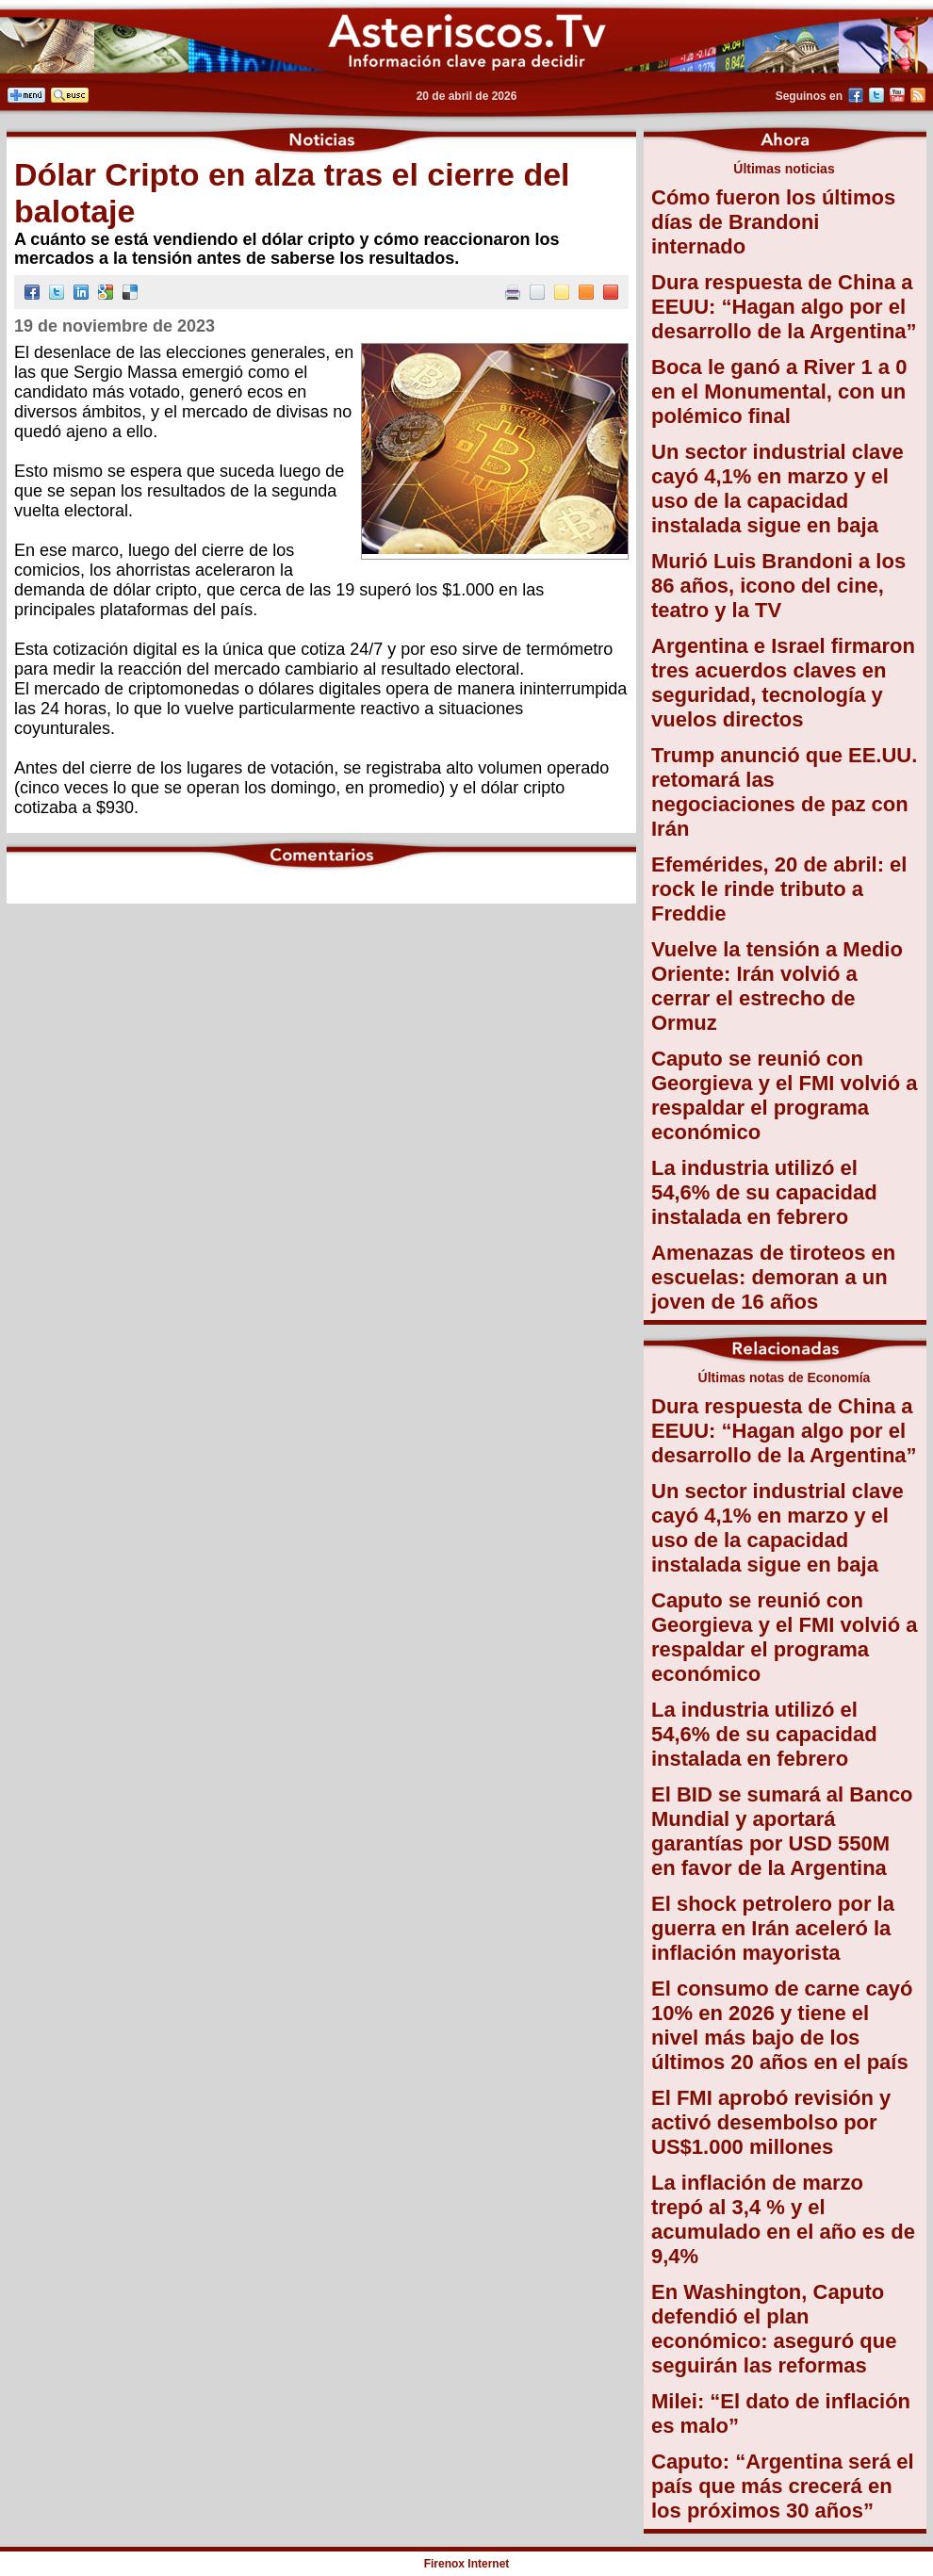  What do you see at coordinates (779, 391) in the screenshot?
I see `Boca le ganó a River 1 a 0 en el Monumental, con un polémico final` at bounding box center [779, 391].